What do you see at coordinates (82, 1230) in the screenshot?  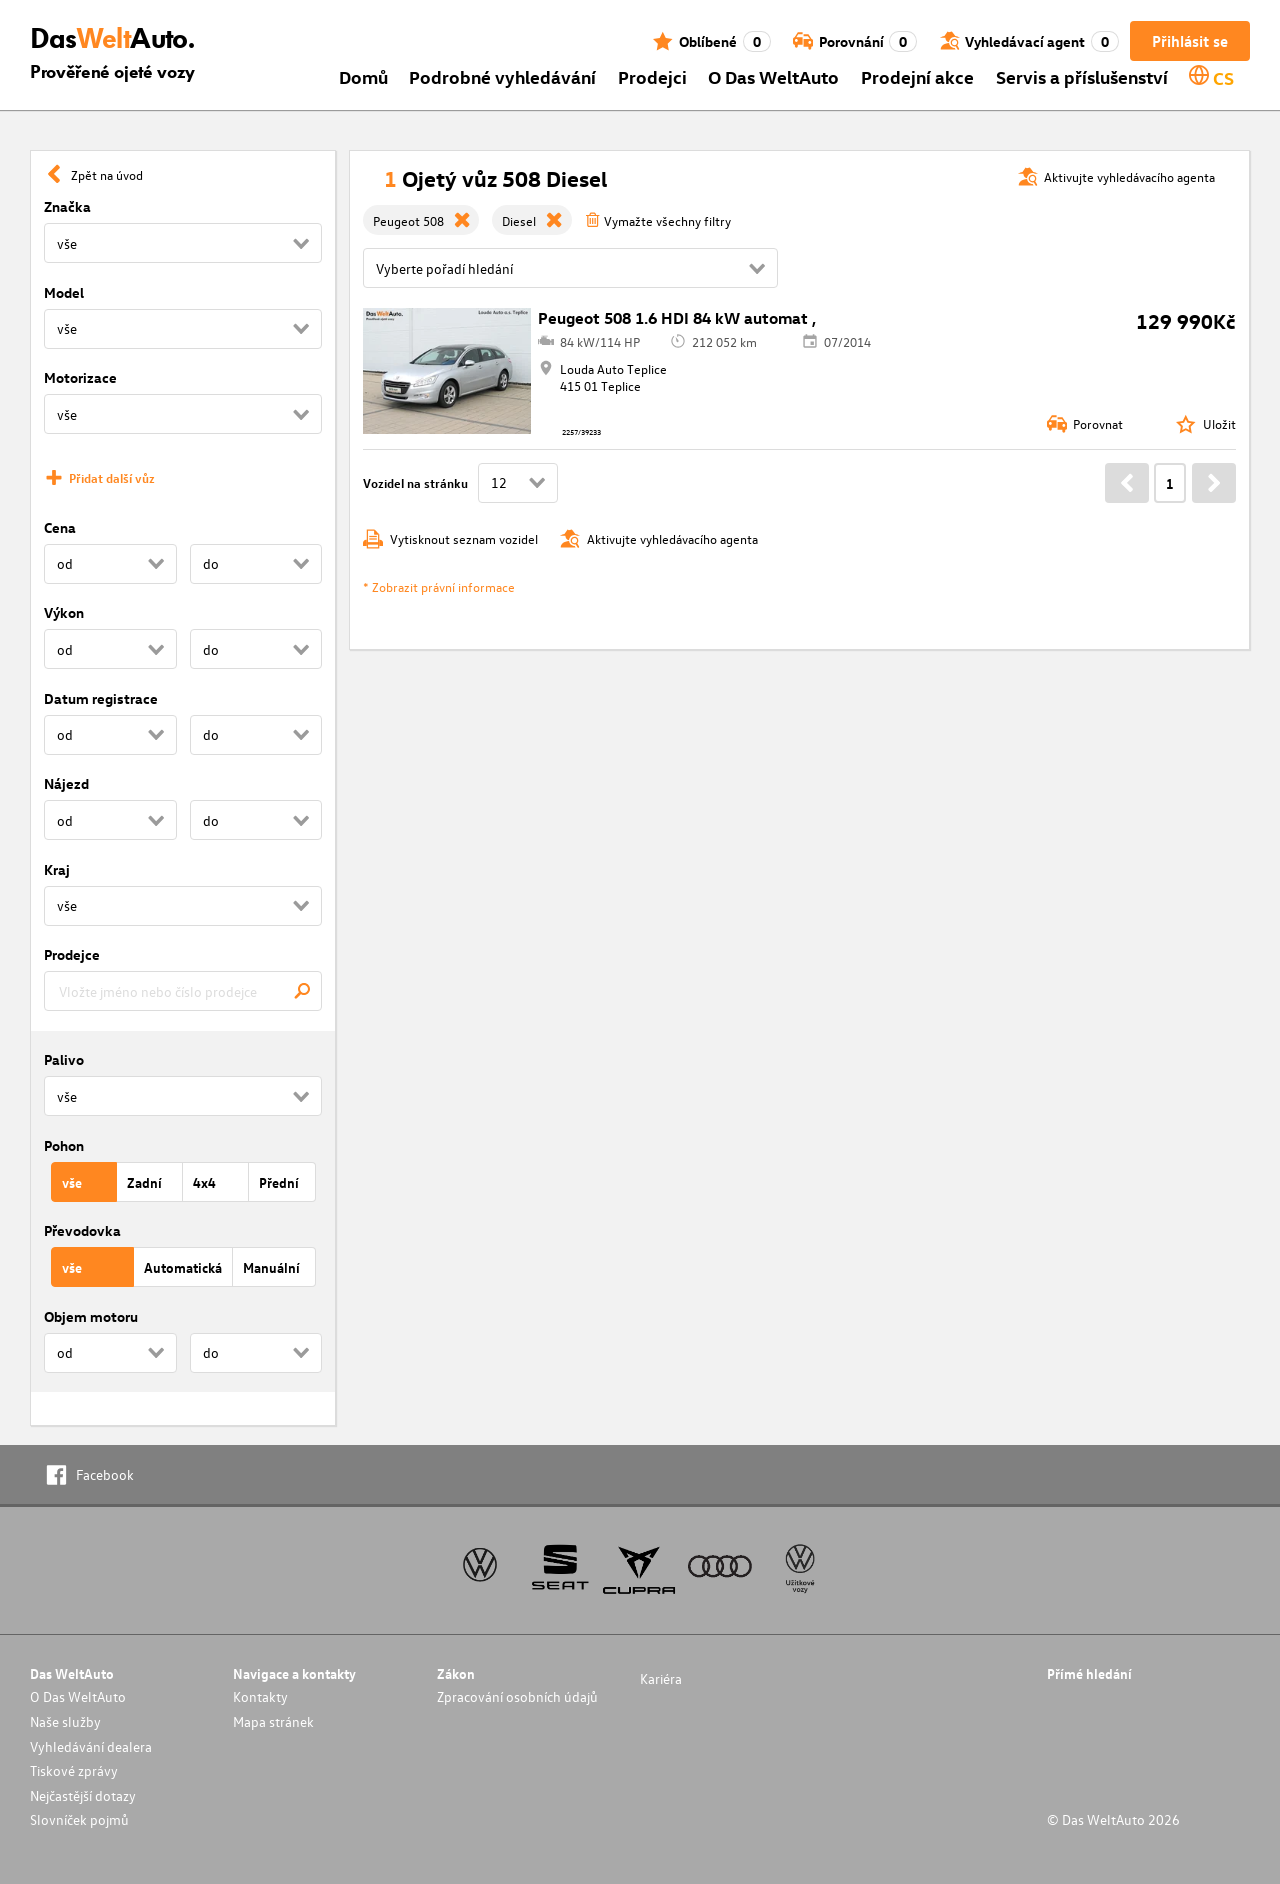 I see `Převodovka` at bounding box center [82, 1230].